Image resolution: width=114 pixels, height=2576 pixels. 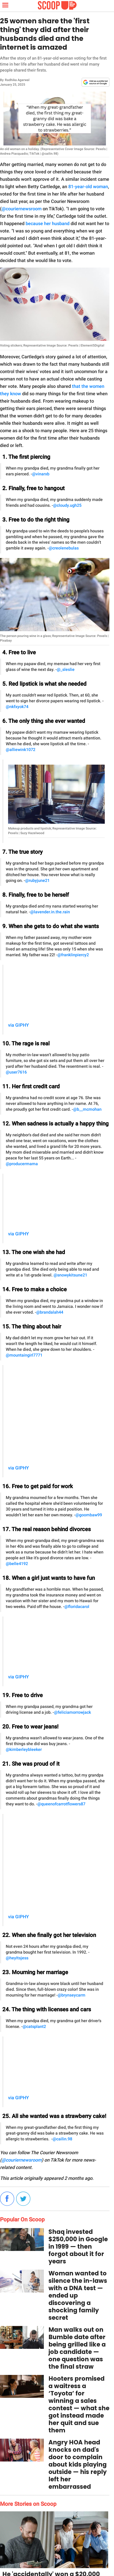 What do you see at coordinates (71, 1995) in the screenshot?
I see `@brynseycarm` at bounding box center [71, 1995].